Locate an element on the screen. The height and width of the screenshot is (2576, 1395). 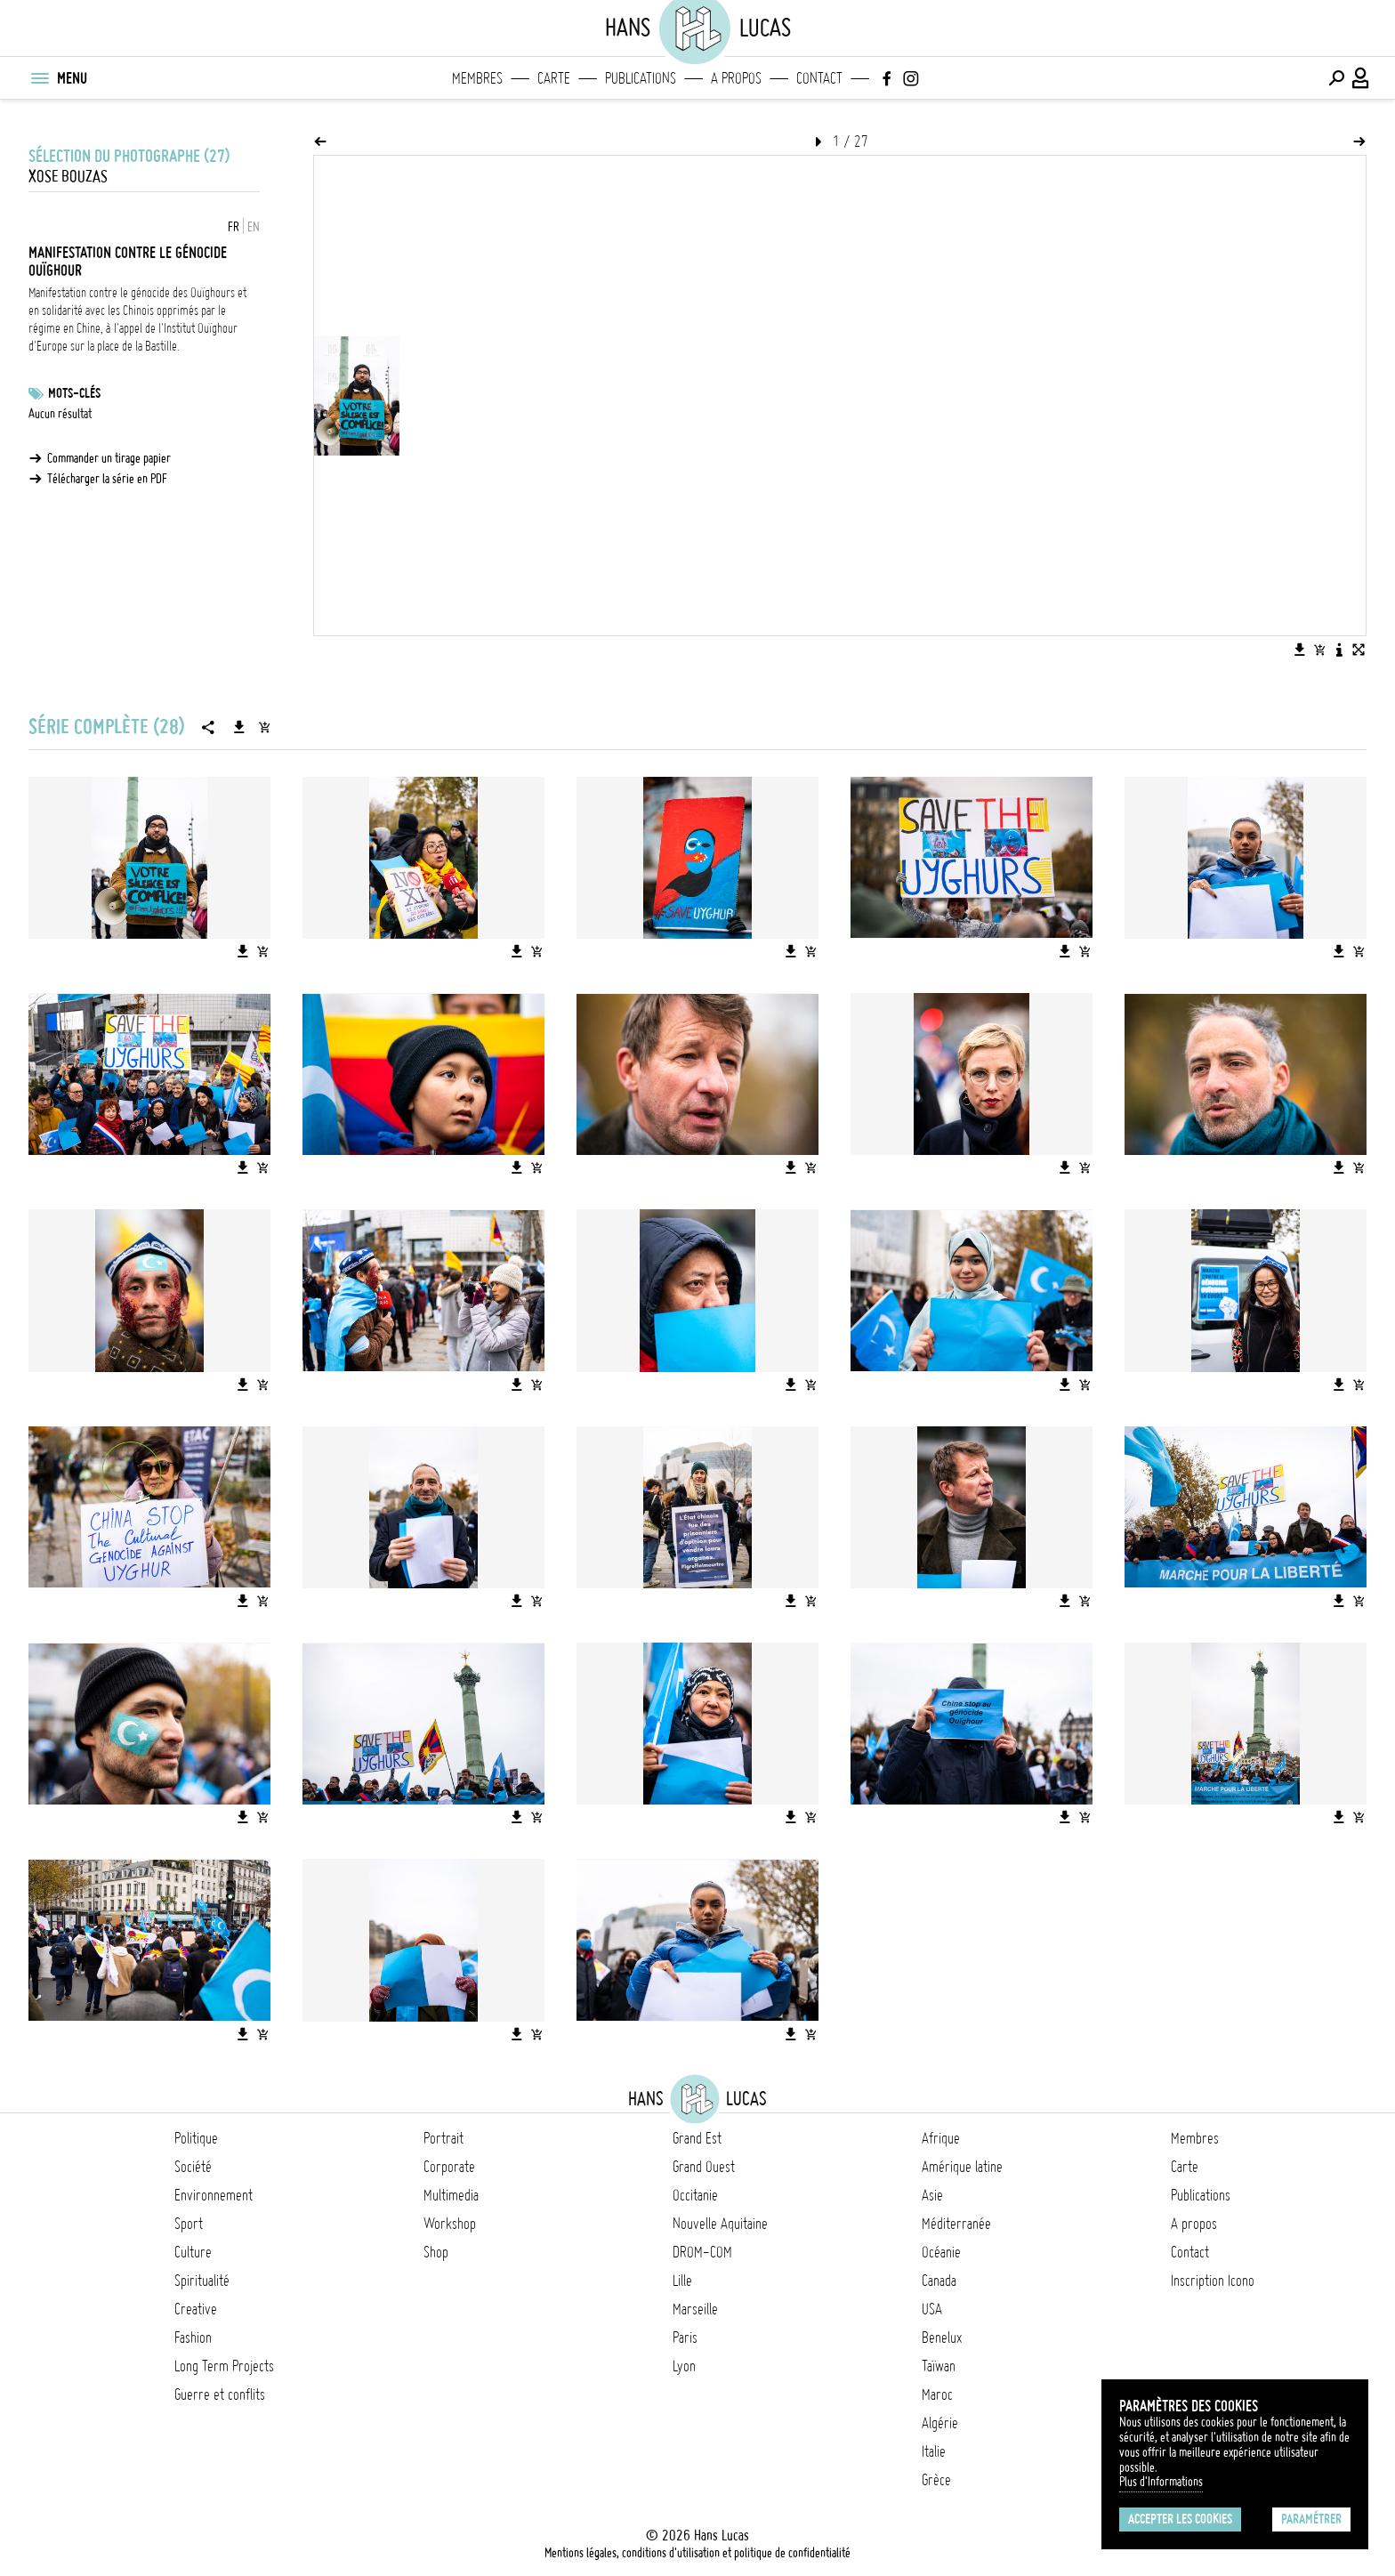
Sport is located at coordinates (188, 2224).